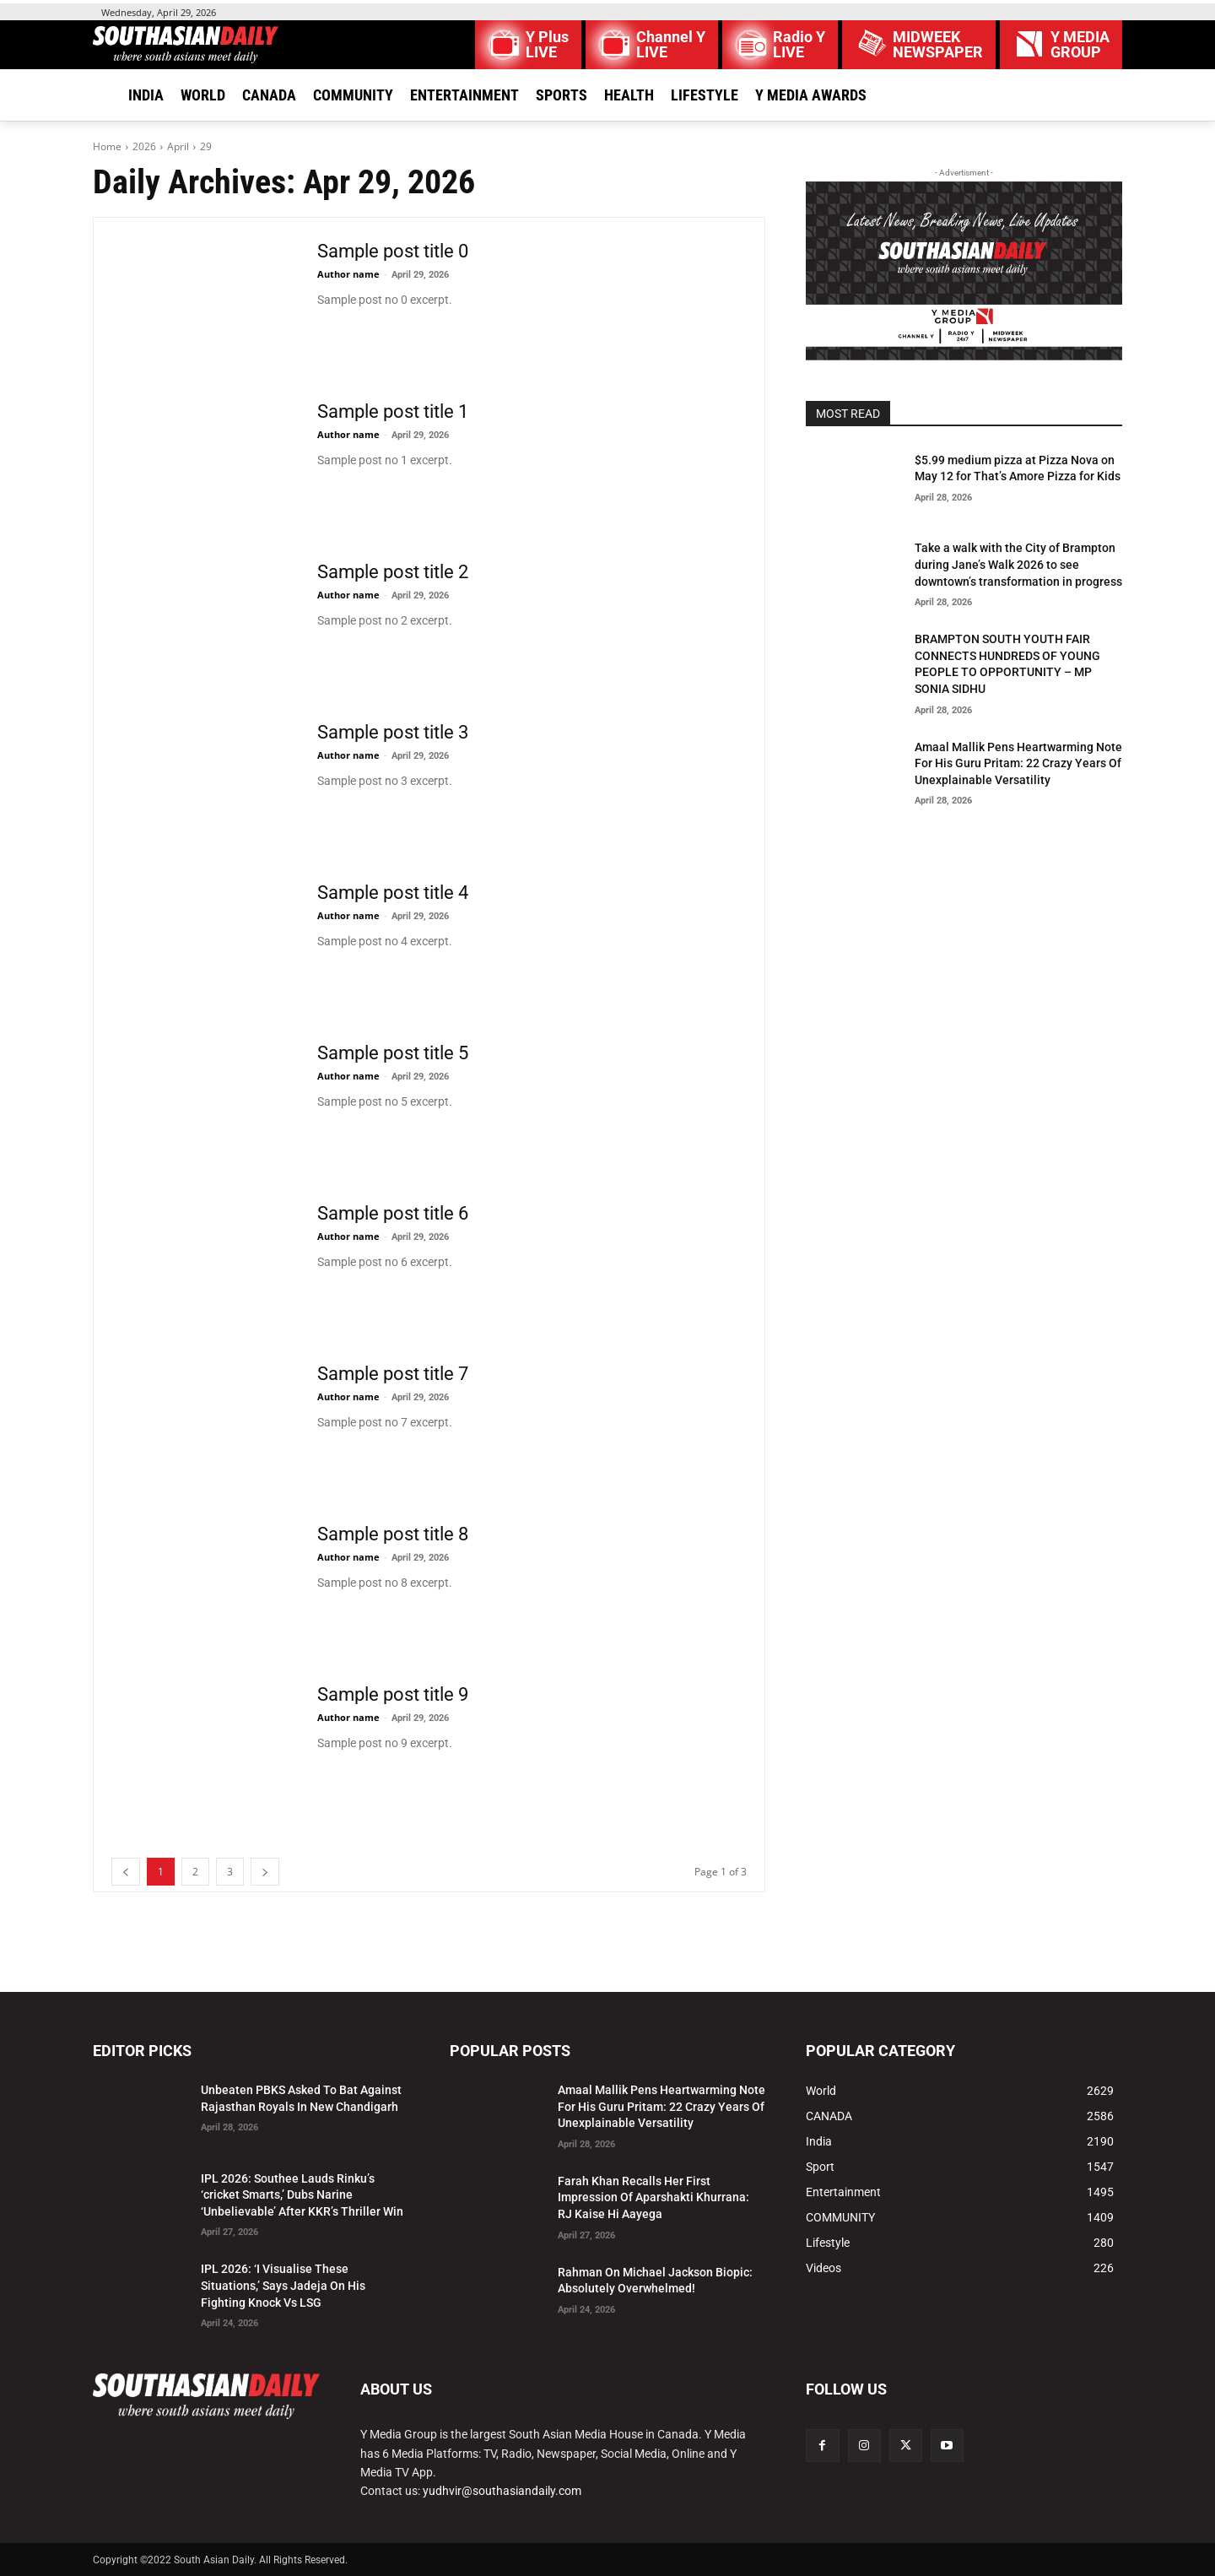 The width and height of the screenshot is (1215, 2576). I want to click on IPL 2026: Southee Lauds Rinku’s ‘cricket Smarts,’ Dubs Narine ‘Unbelievable’ After KKR’s Thriller Win, so click(302, 2195).